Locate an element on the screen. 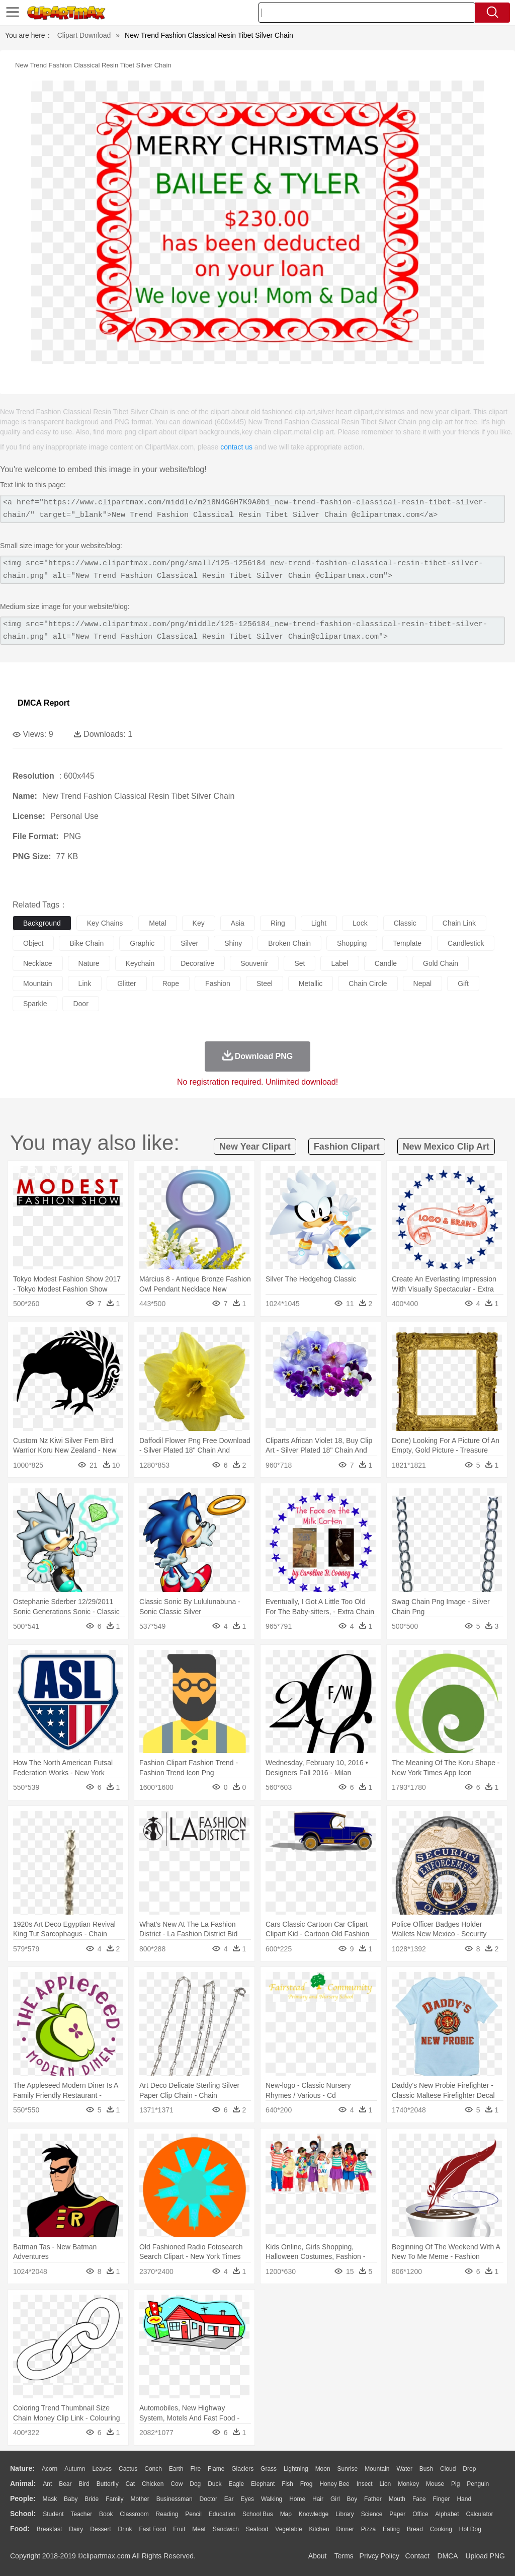  label is located at coordinates (339, 963).